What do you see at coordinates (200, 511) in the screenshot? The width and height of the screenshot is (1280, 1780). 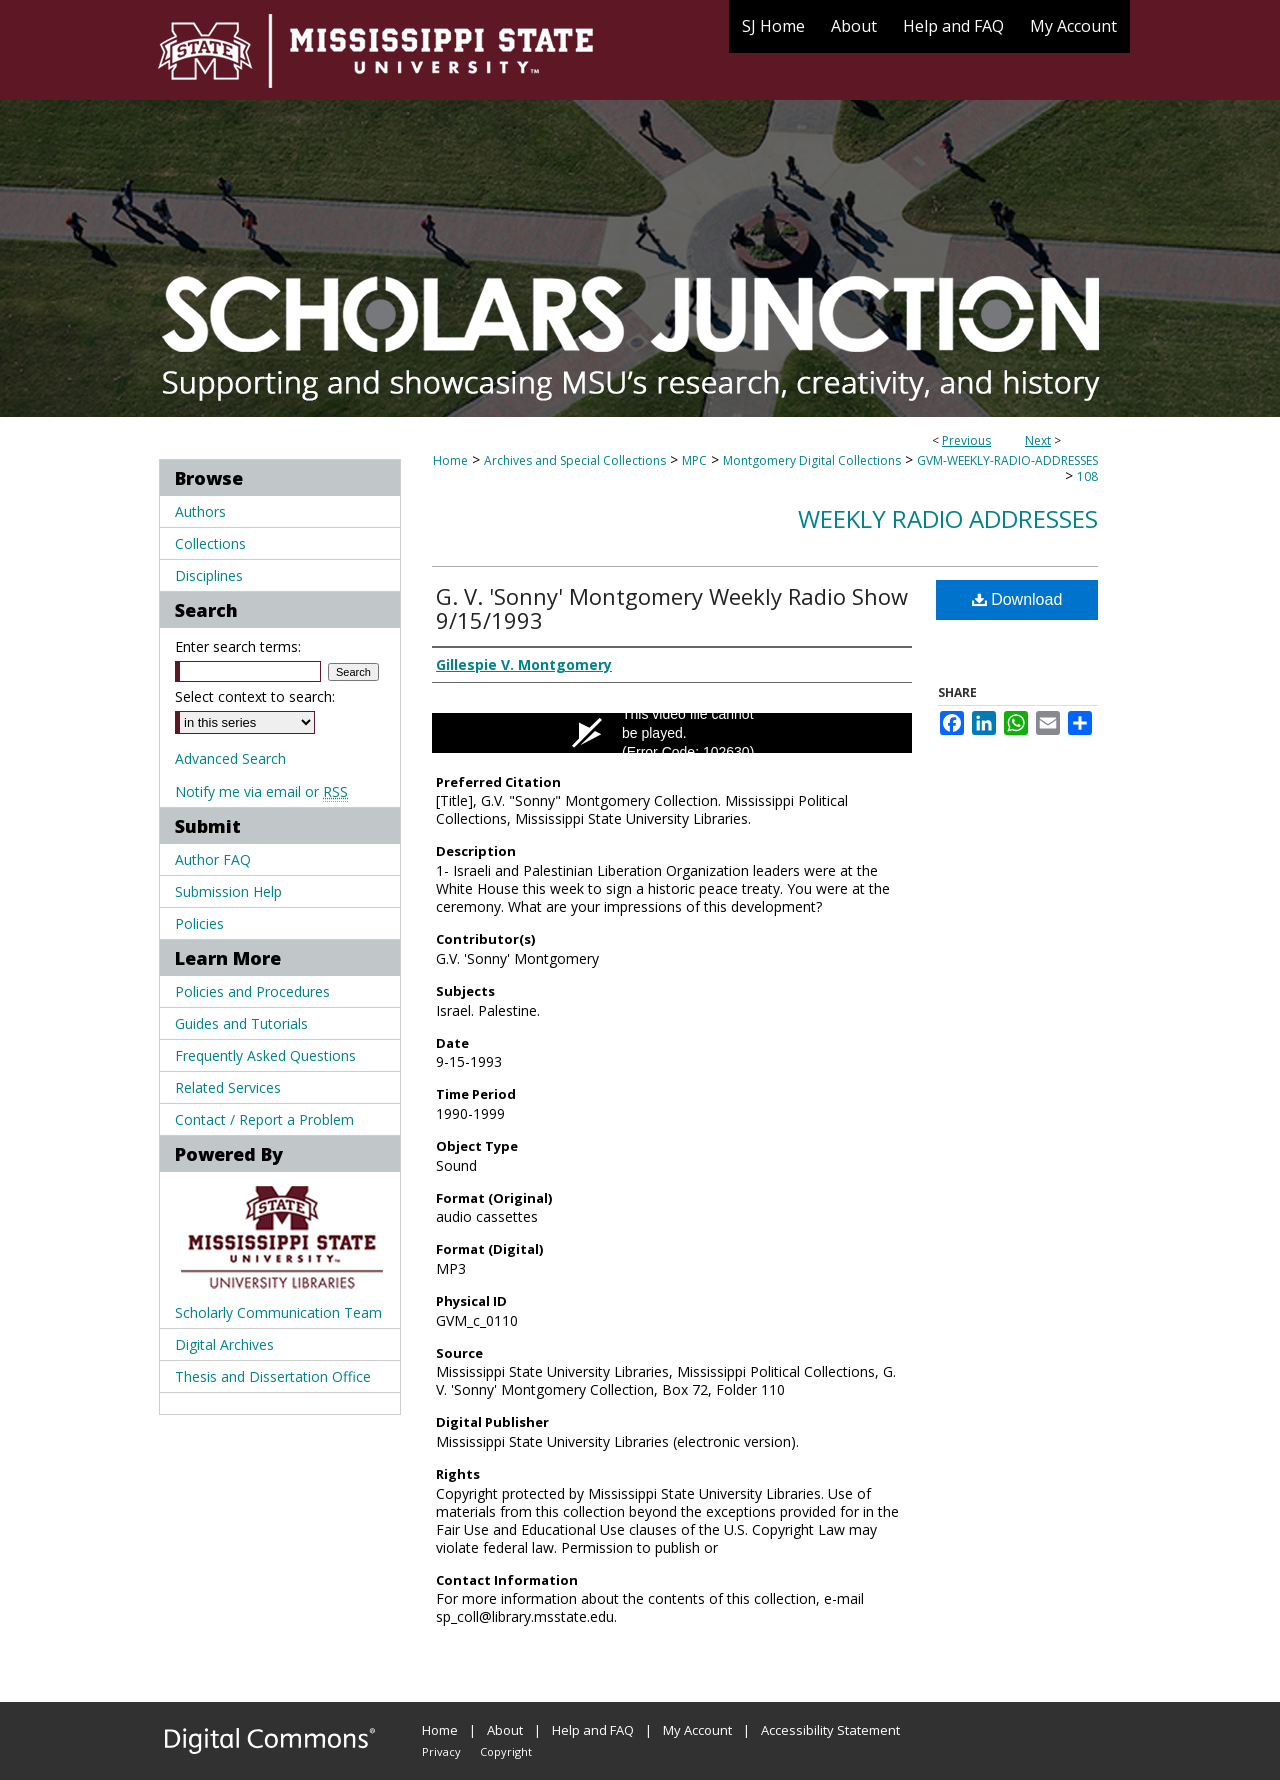 I see `Authors` at bounding box center [200, 511].